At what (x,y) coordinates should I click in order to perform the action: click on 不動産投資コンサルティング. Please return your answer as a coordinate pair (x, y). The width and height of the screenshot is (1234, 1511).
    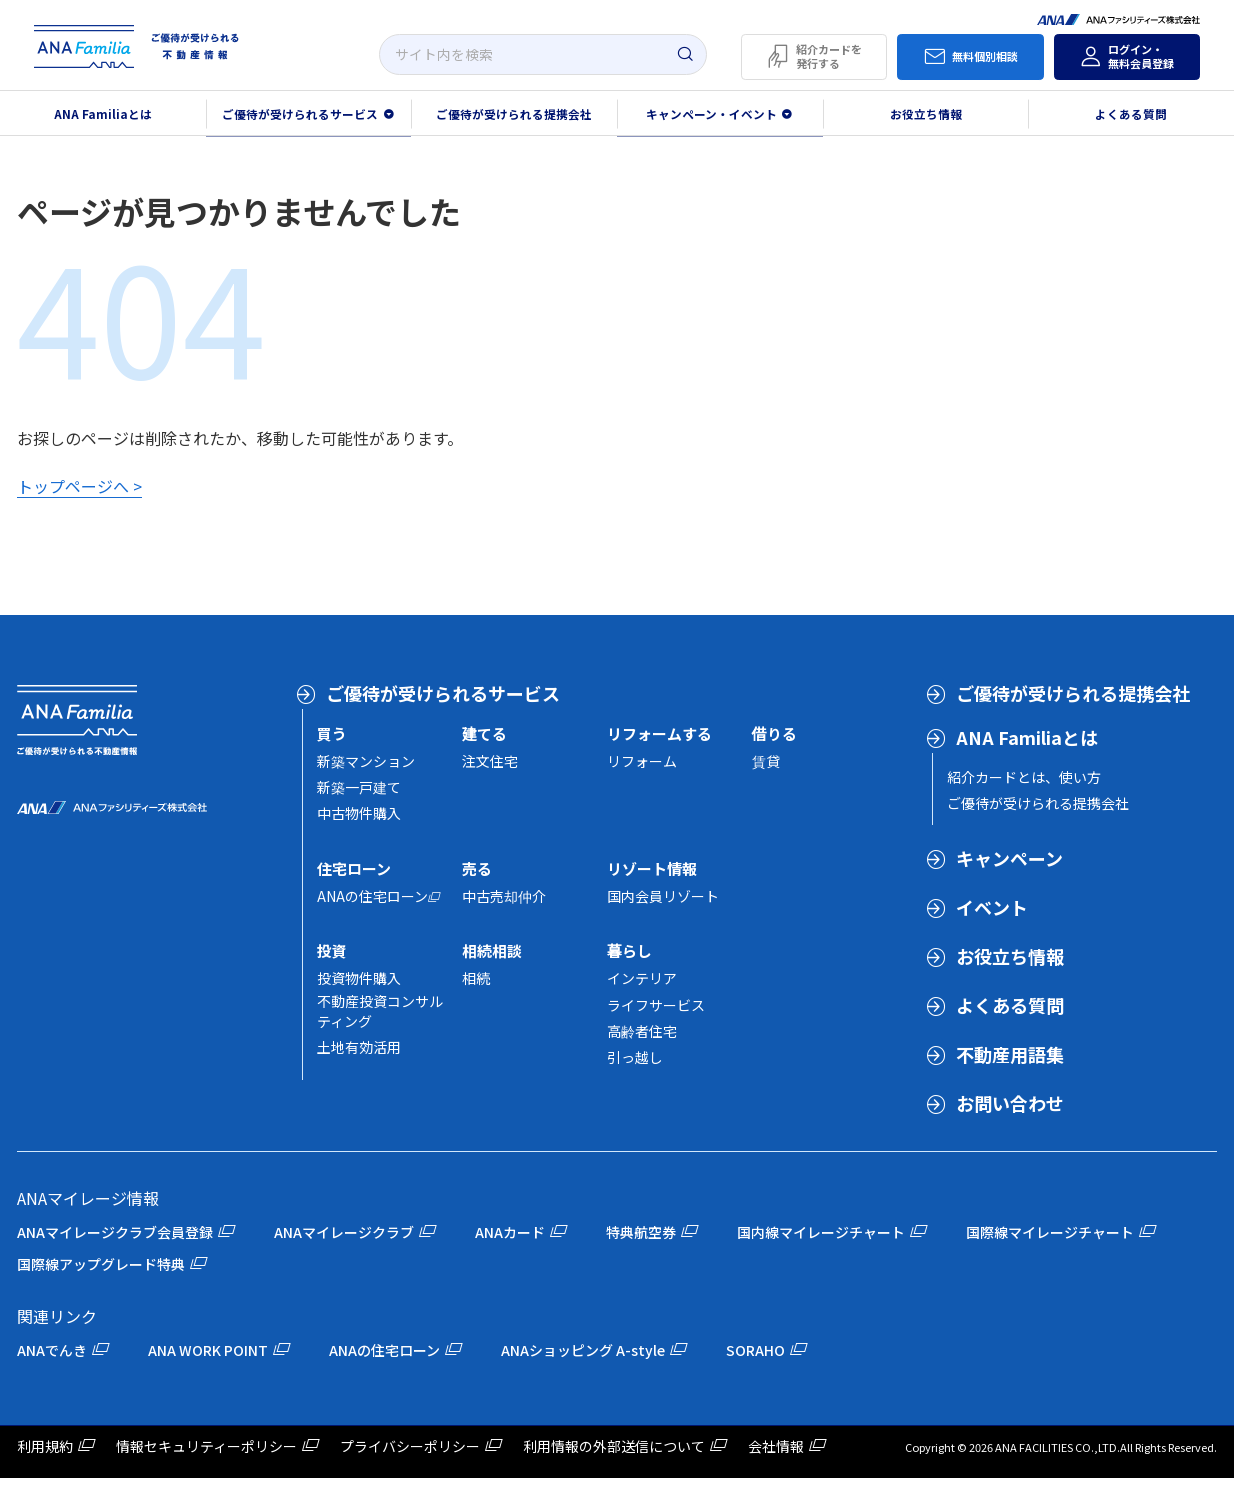
    Looking at the image, I should click on (380, 1011).